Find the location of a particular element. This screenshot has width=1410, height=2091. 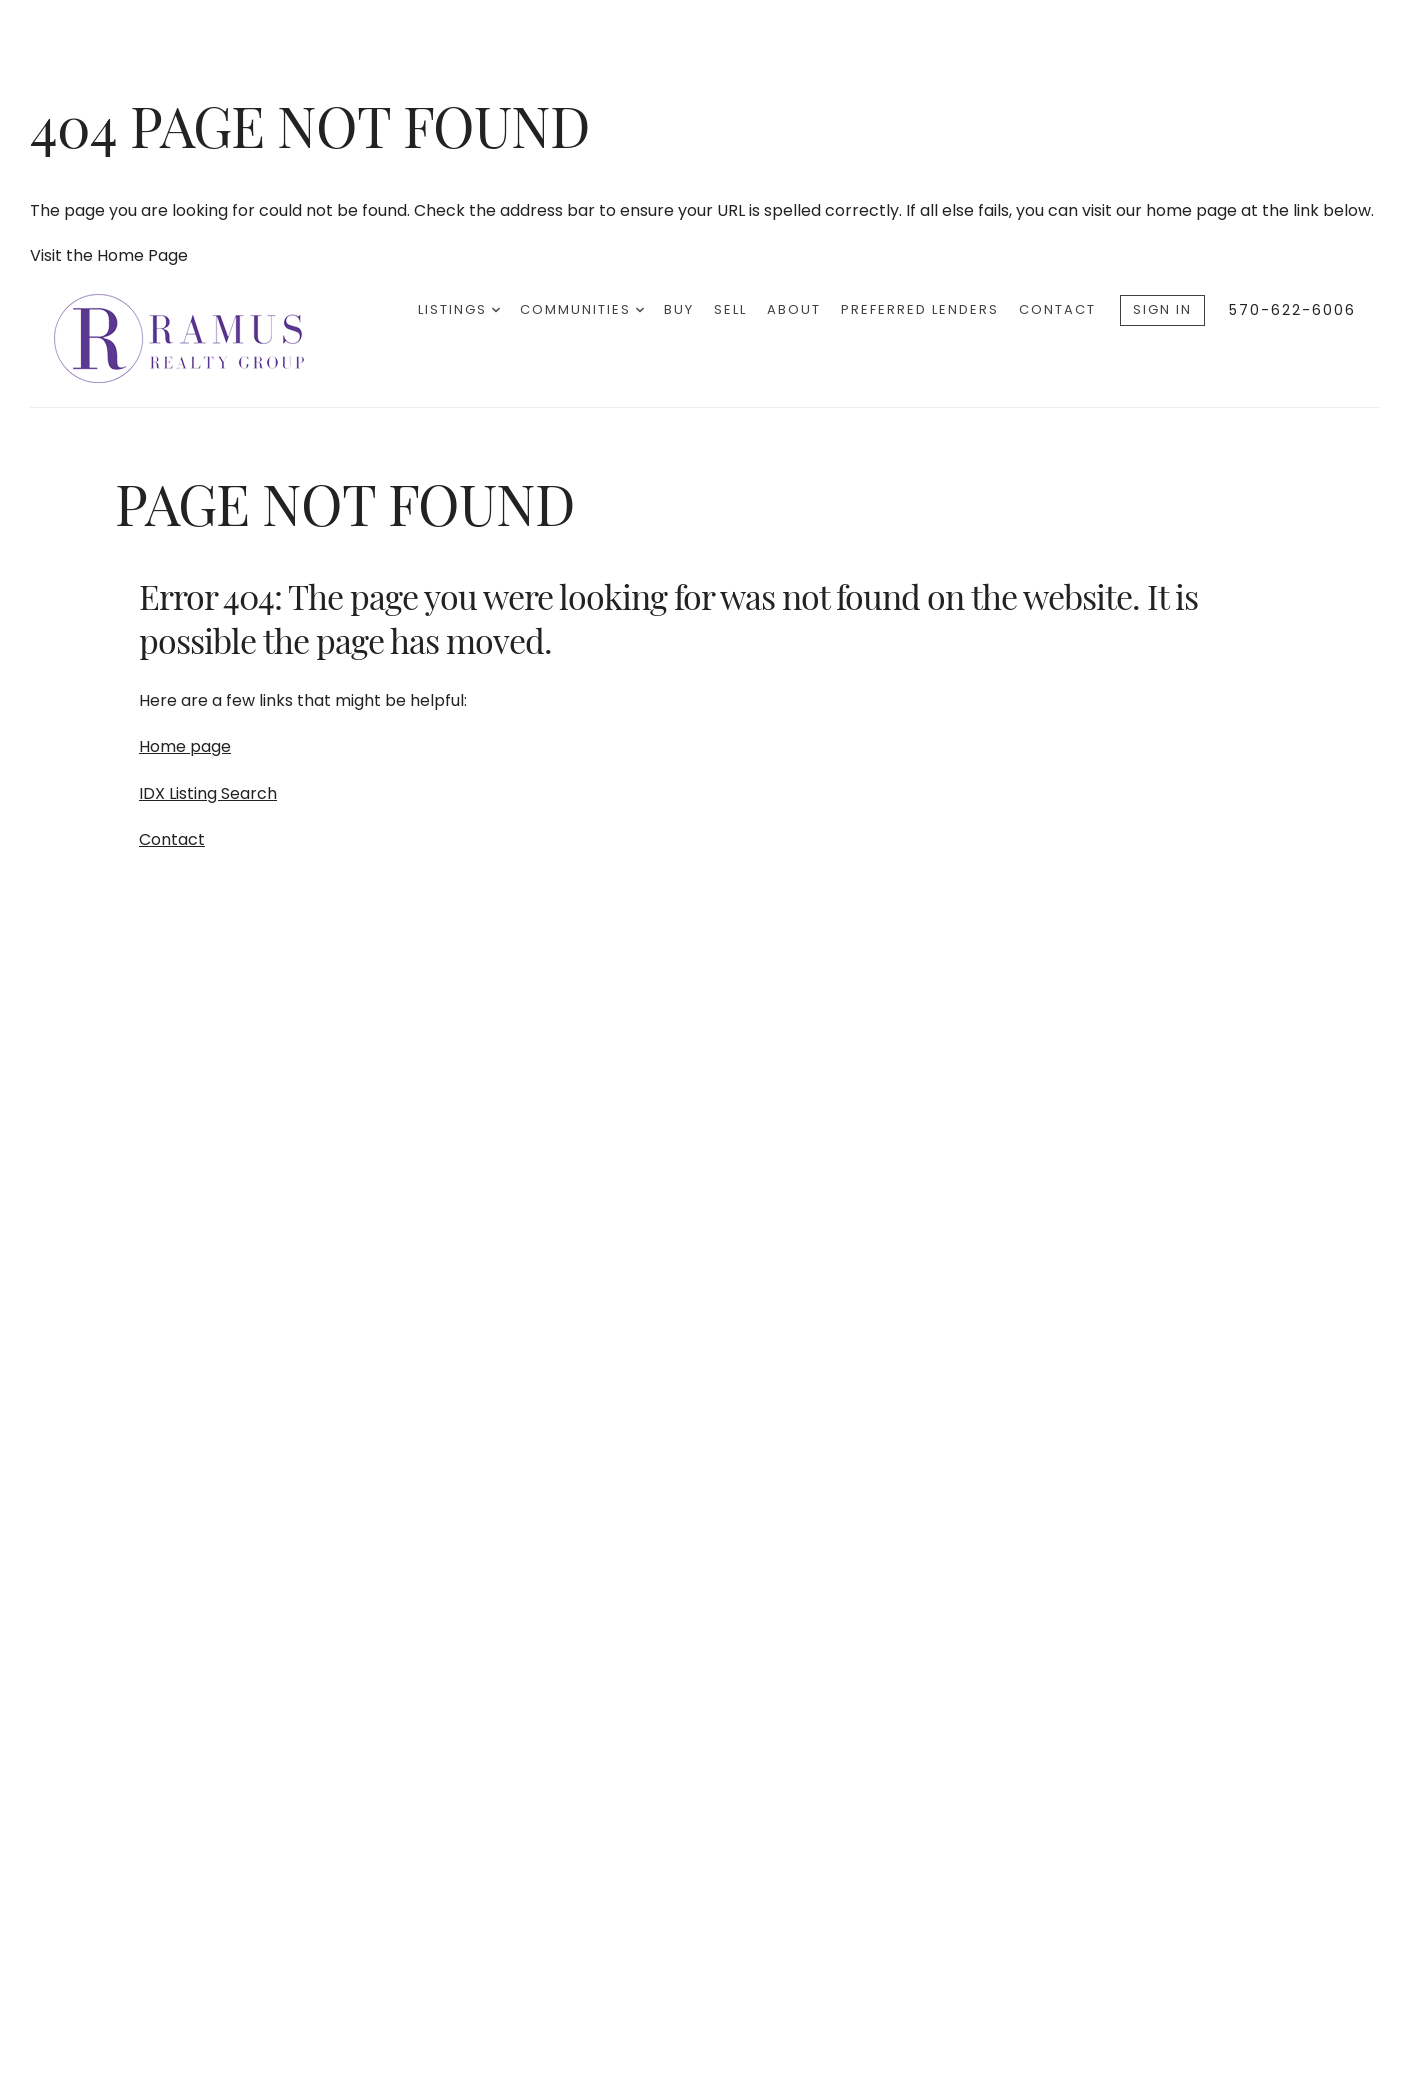

IDX Listing Search is located at coordinates (208, 793).